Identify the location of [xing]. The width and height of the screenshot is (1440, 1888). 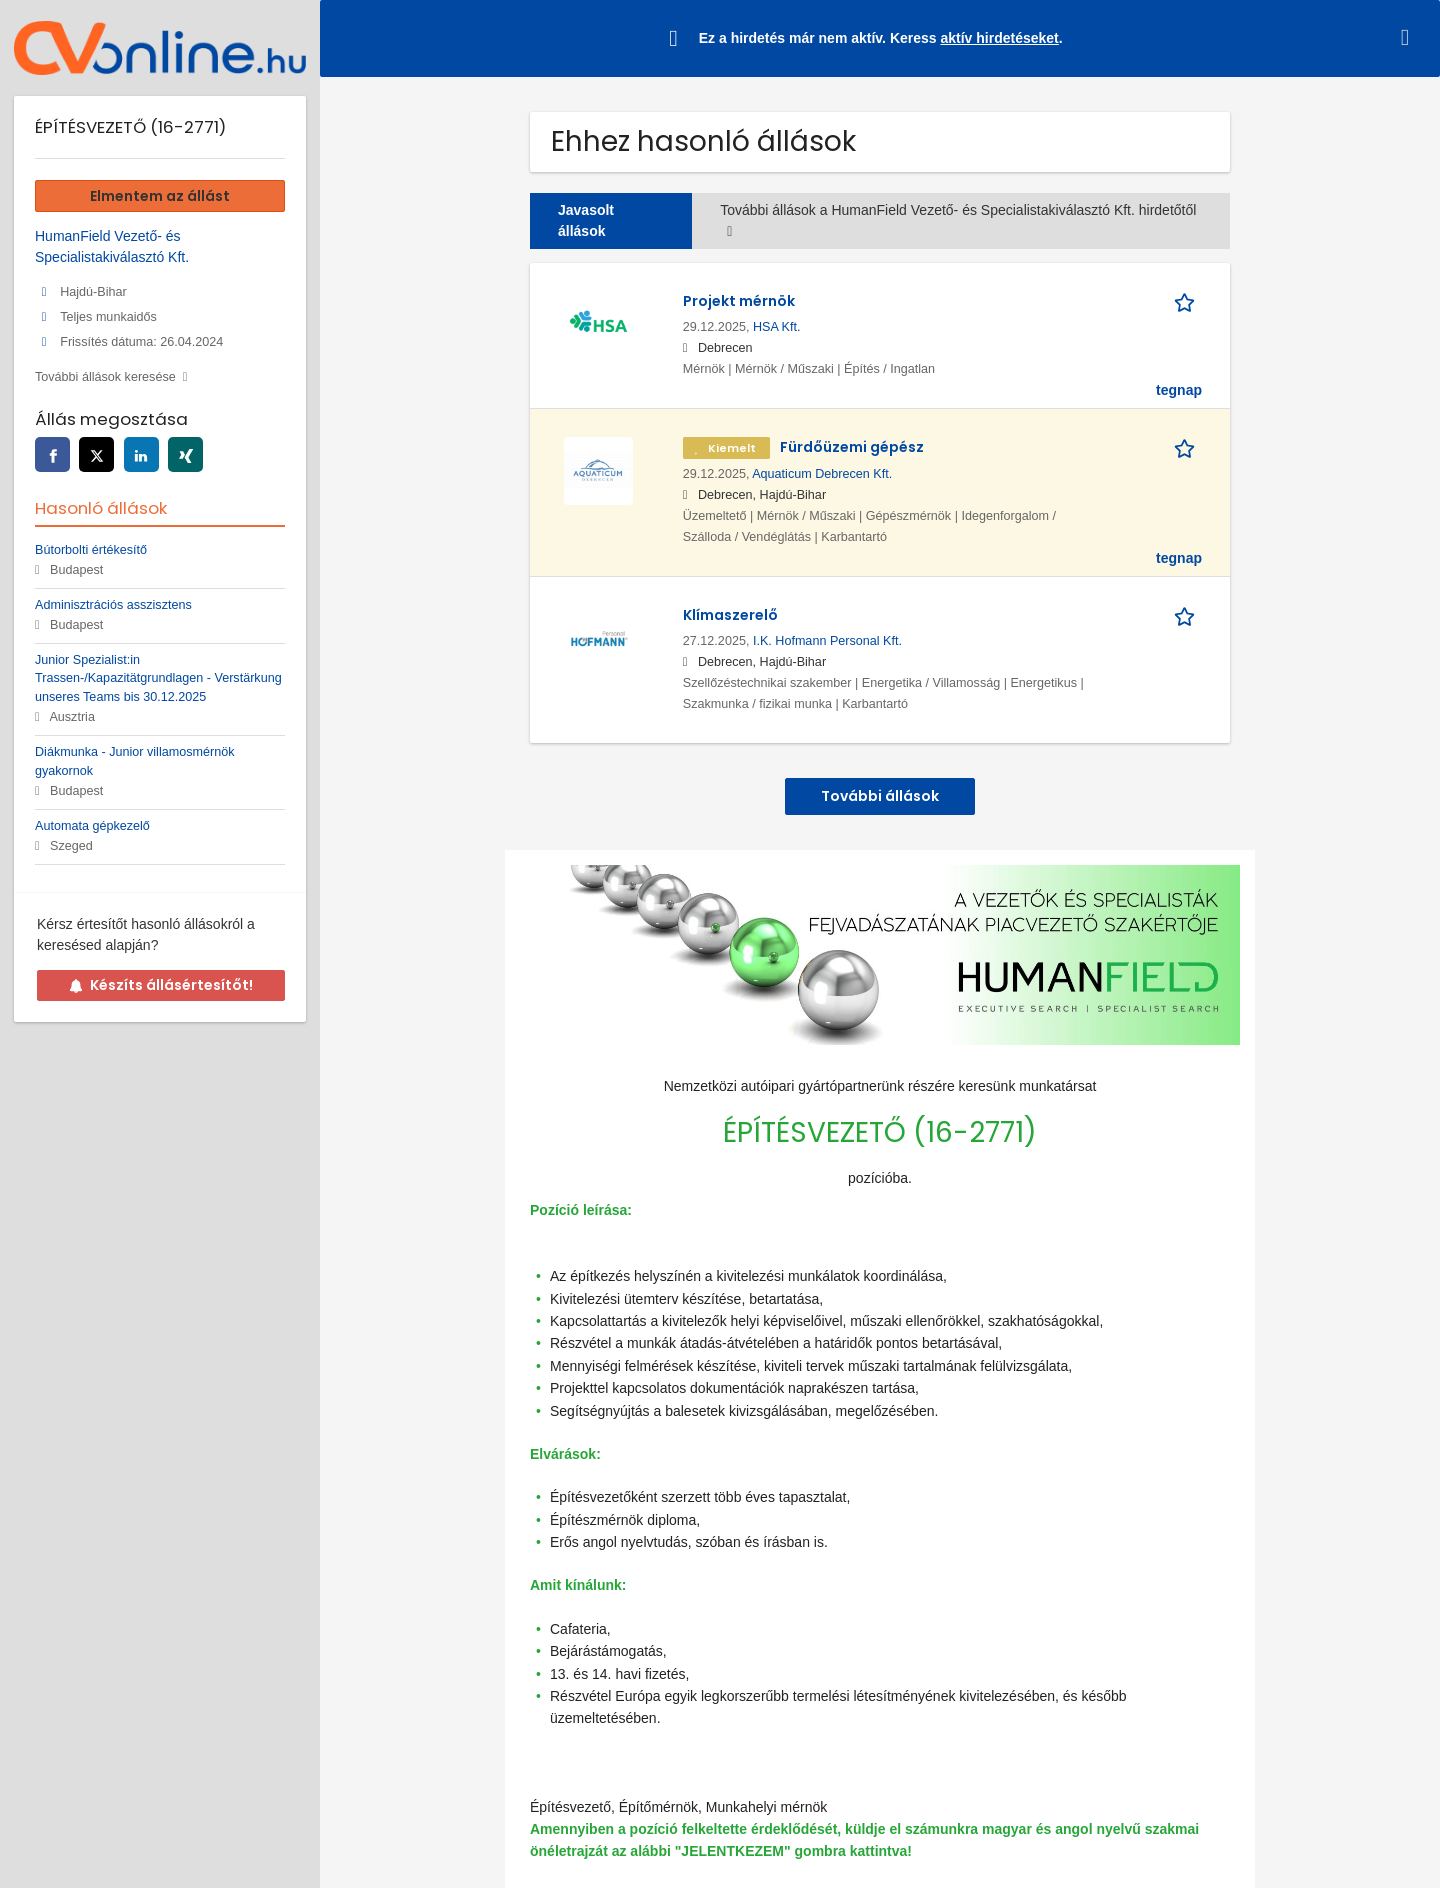
(185, 454).